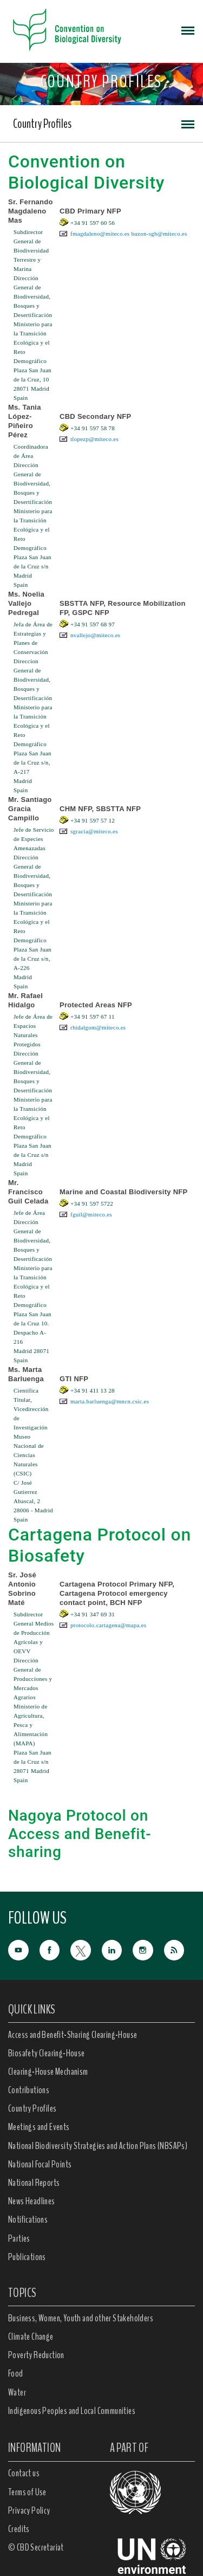 This screenshot has width=203, height=2576. What do you see at coordinates (159, 233) in the screenshot?
I see `buzon-sgb@miteco.es` at bounding box center [159, 233].